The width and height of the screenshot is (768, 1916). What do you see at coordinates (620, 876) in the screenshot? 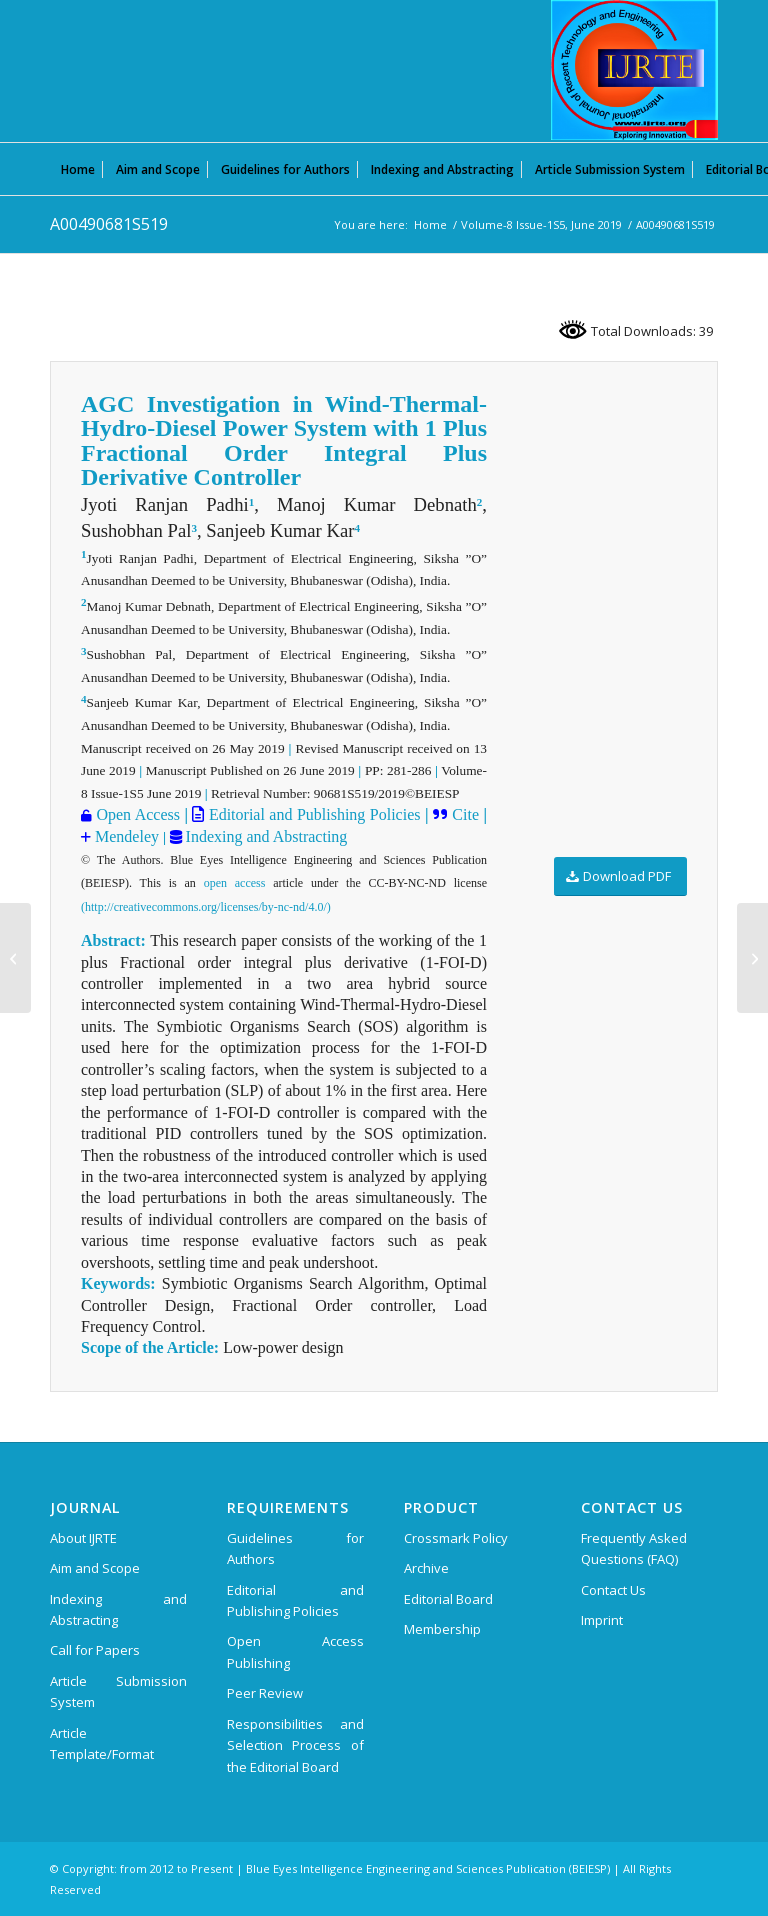
I see `[Download PDF]` at bounding box center [620, 876].